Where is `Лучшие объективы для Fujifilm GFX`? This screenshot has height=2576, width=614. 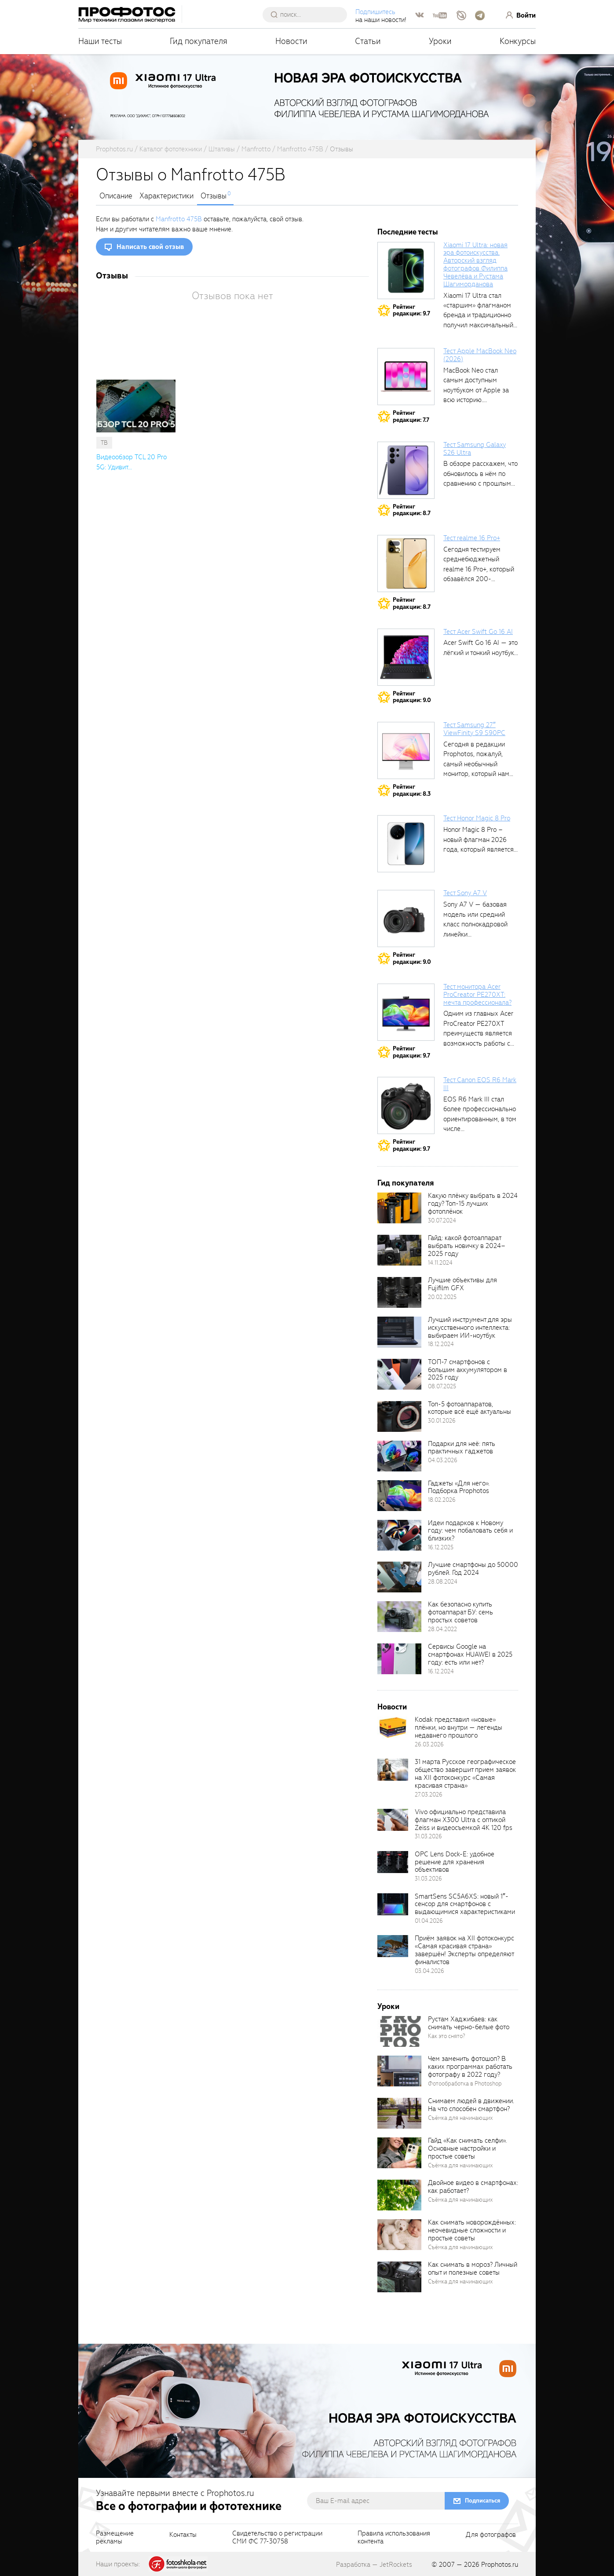
Лучшие объективы для Fujifilm GFX is located at coordinates (462, 1284).